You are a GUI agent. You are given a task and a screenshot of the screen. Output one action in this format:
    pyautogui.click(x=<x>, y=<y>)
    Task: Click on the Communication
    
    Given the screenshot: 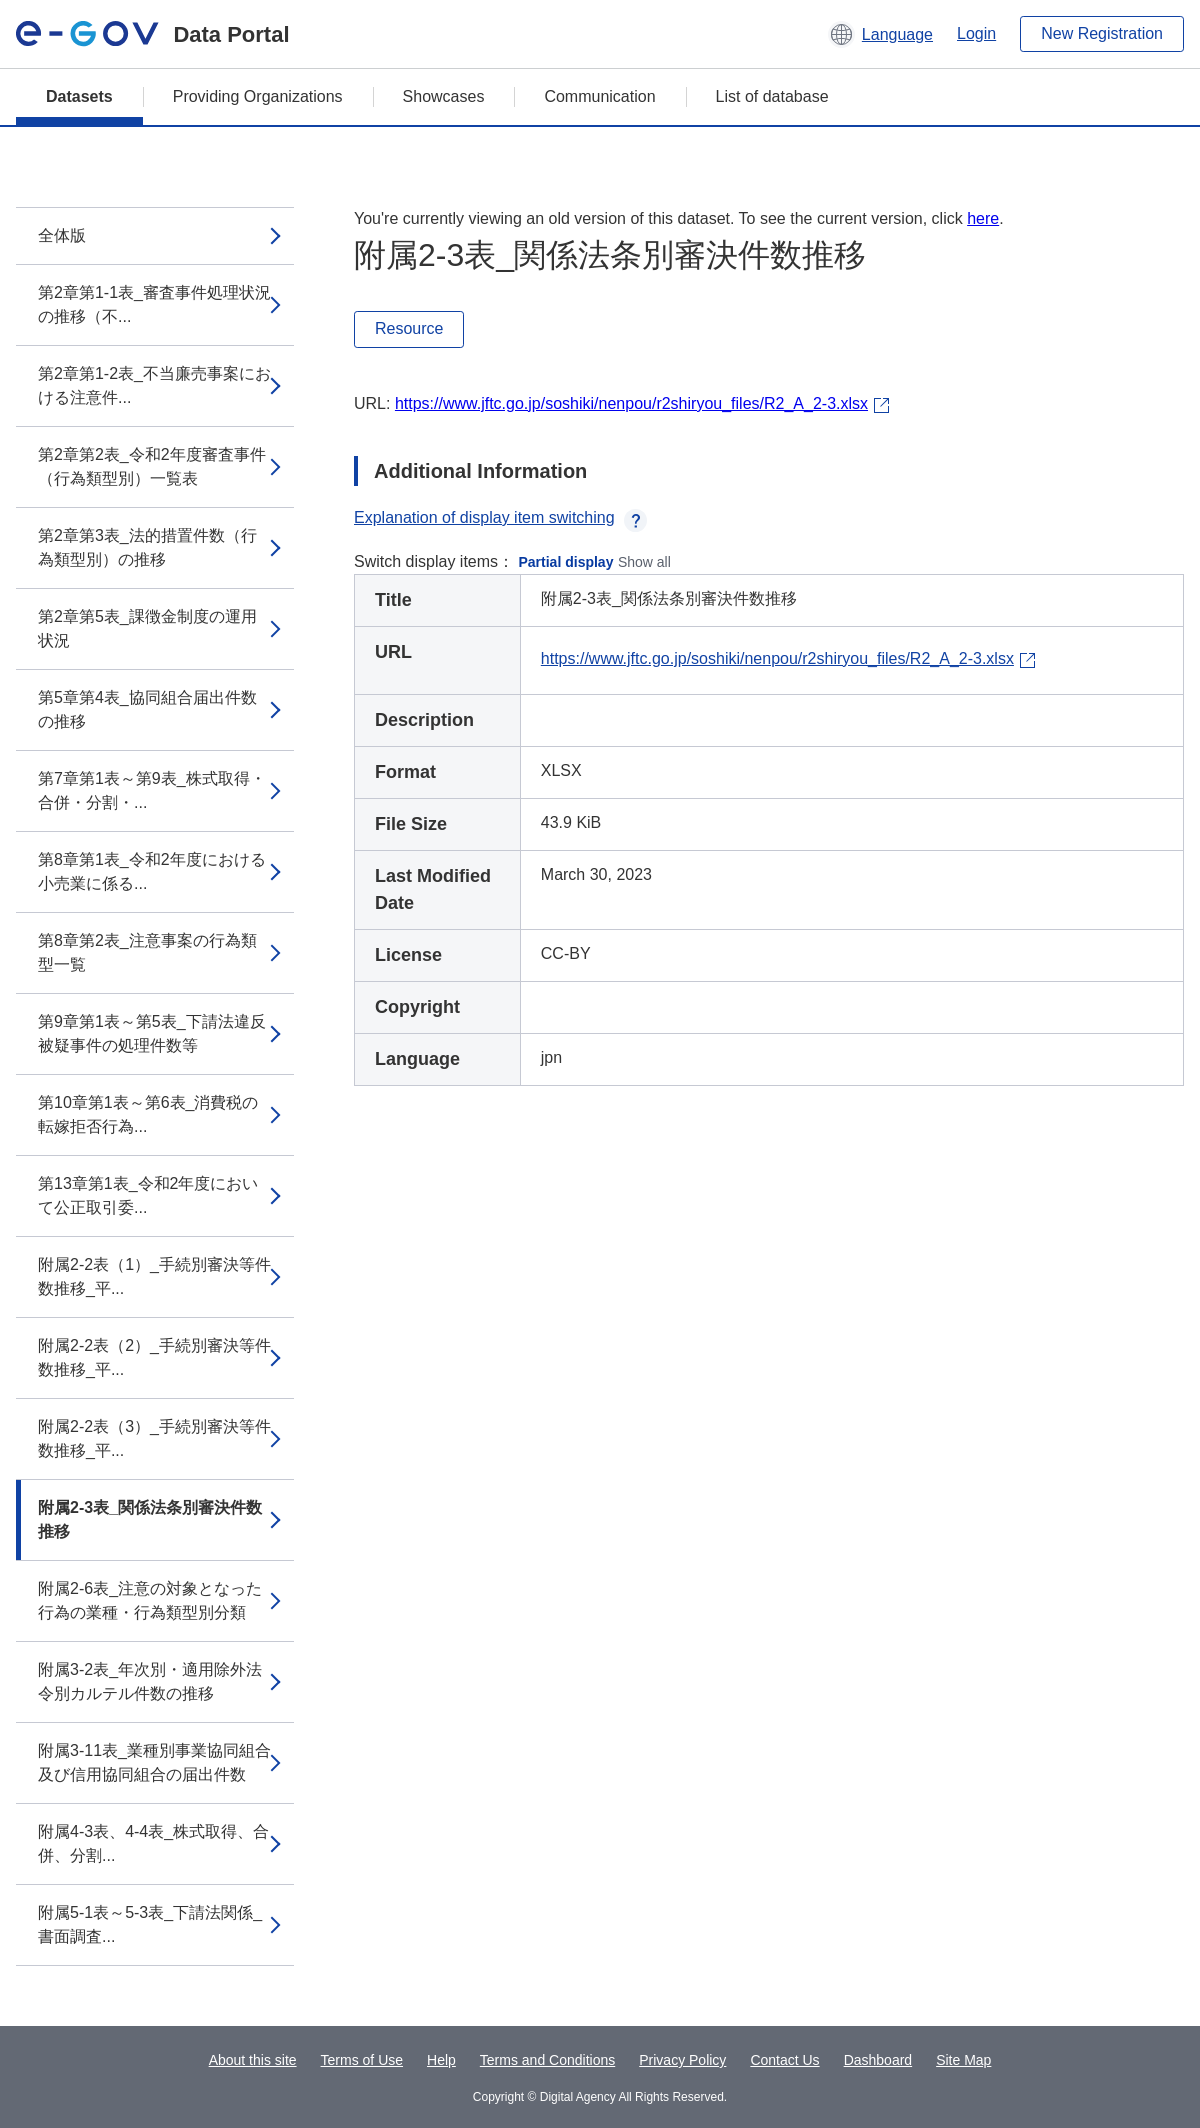 What is the action you would take?
    pyautogui.click(x=599, y=96)
    